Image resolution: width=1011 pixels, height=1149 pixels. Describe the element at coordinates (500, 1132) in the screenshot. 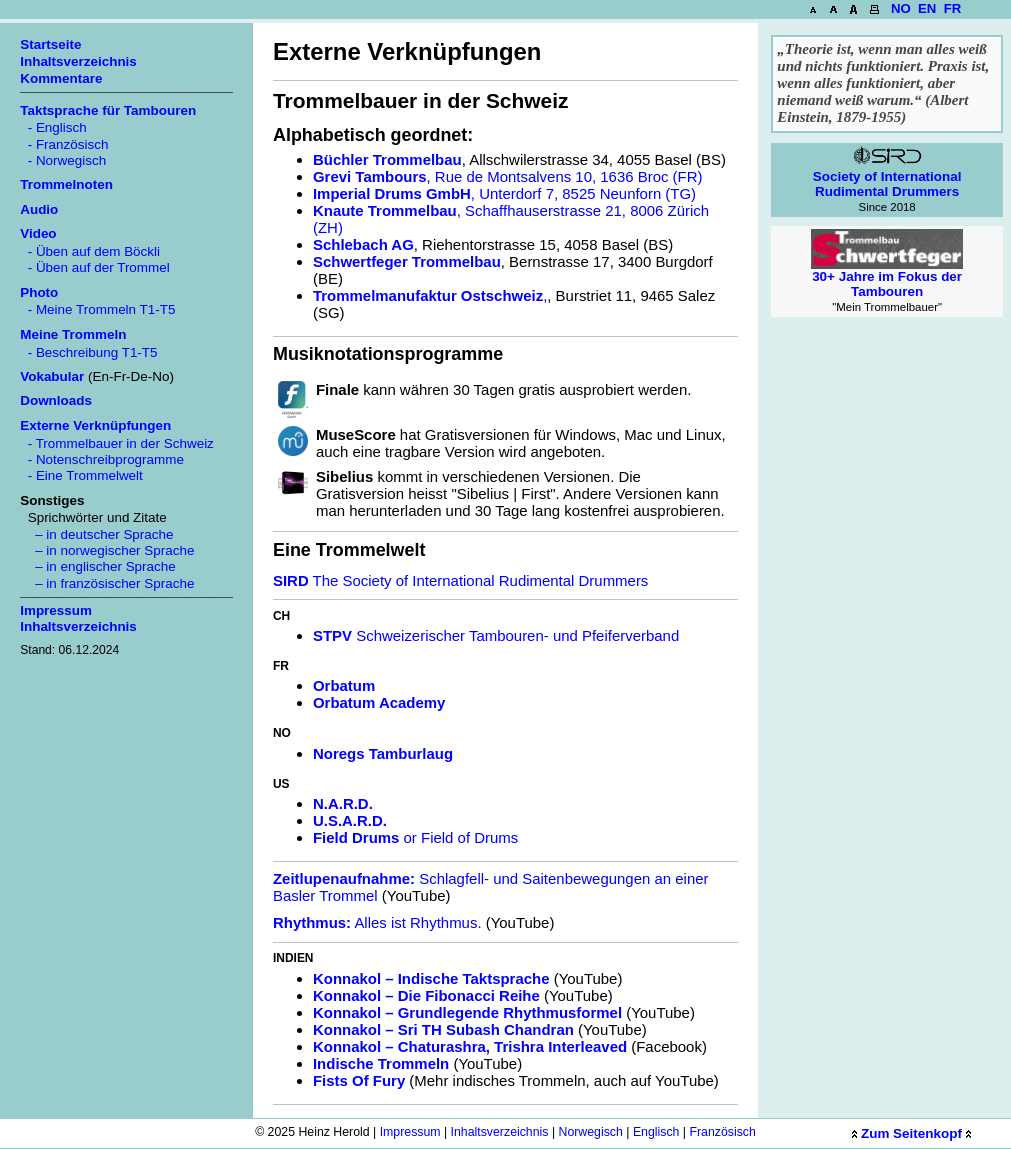

I see `Inhaltsverzeichnis` at that location.